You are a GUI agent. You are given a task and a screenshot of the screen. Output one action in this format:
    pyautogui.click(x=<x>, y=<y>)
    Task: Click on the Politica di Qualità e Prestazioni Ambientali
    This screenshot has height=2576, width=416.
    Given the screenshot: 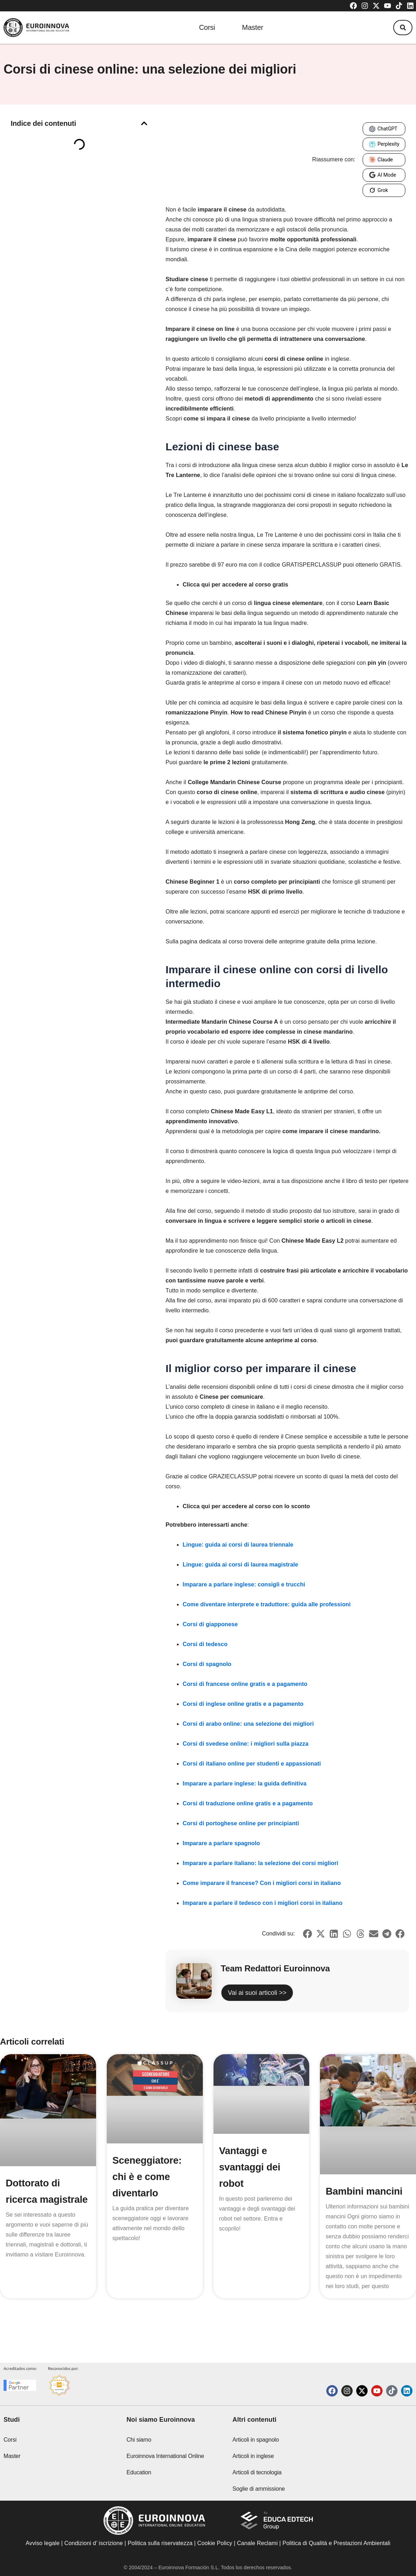 What is the action you would take?
    pyautogui.click(x=336, y=2543)
    